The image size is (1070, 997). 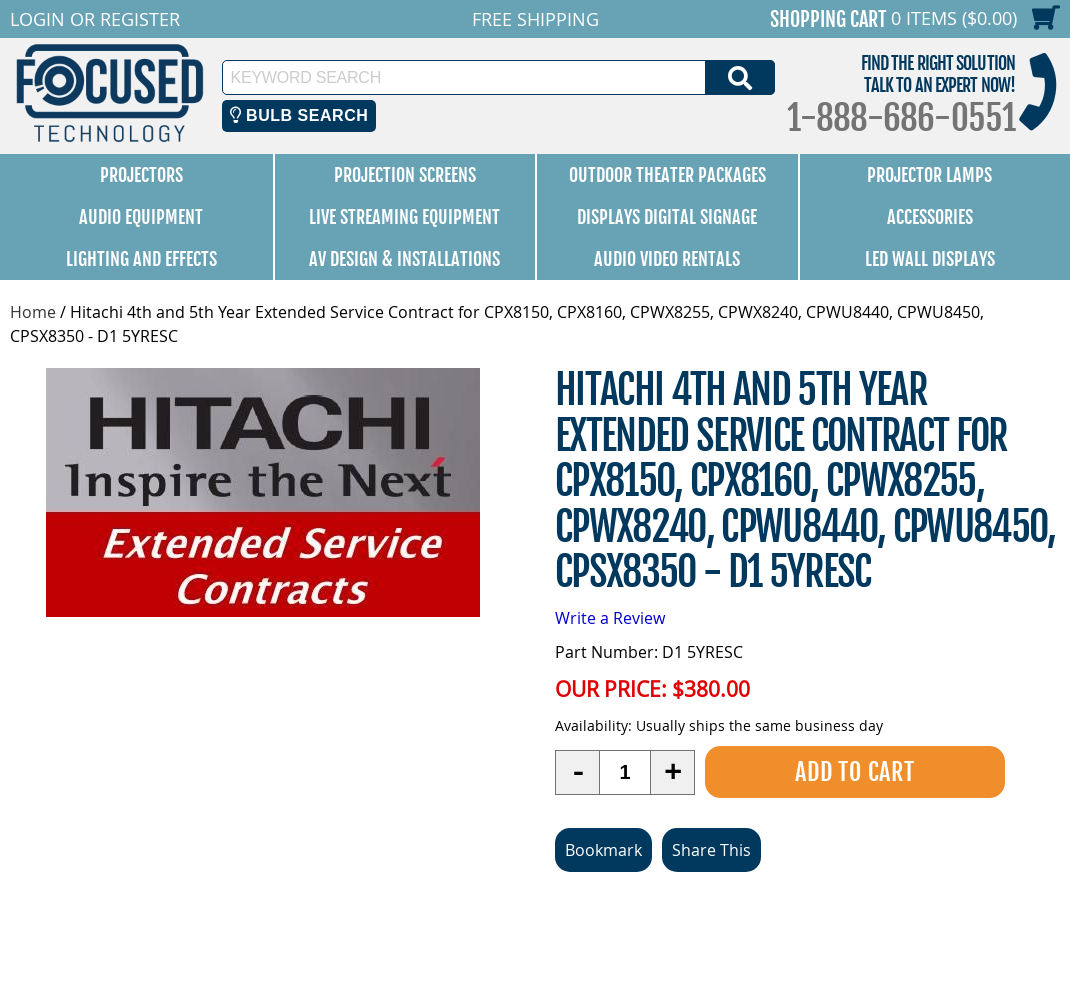 I want to click on Lighting and Effects, so click(x=141, y=259).